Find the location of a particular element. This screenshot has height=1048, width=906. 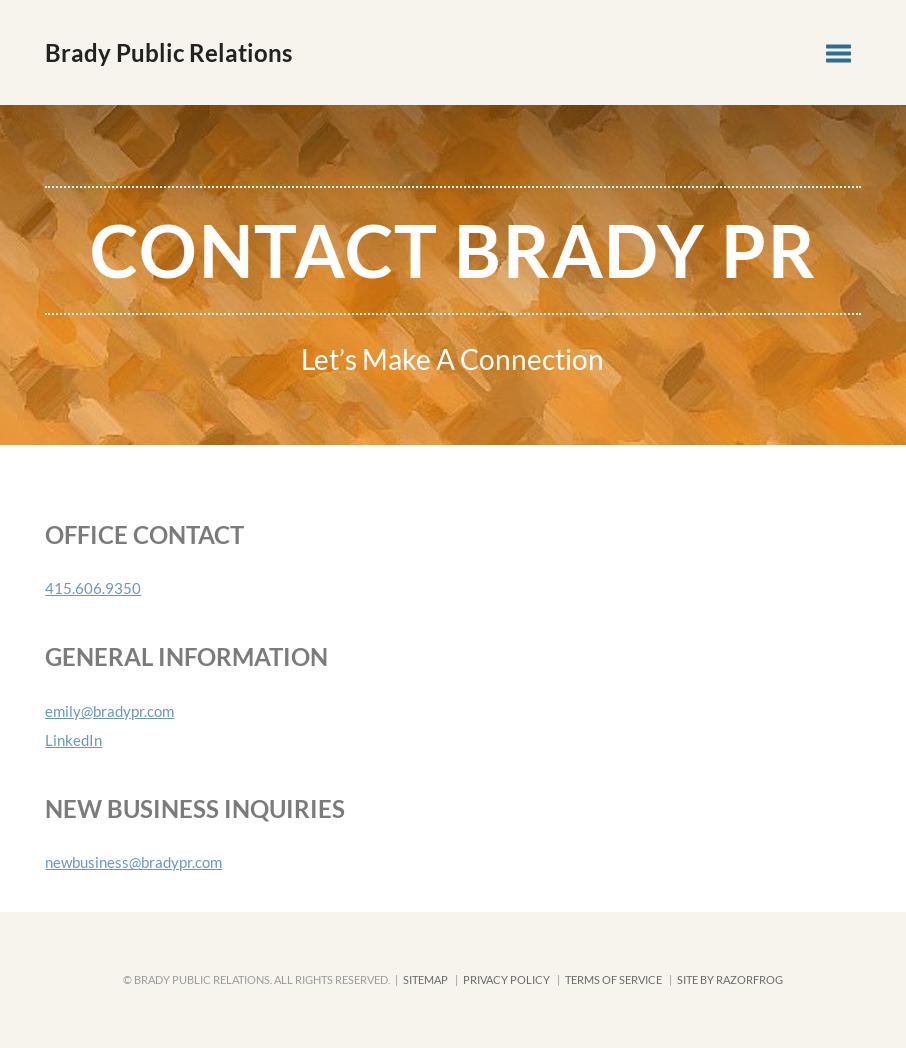

newbusiness@bradypr.com is located at coordinates (133, 862).